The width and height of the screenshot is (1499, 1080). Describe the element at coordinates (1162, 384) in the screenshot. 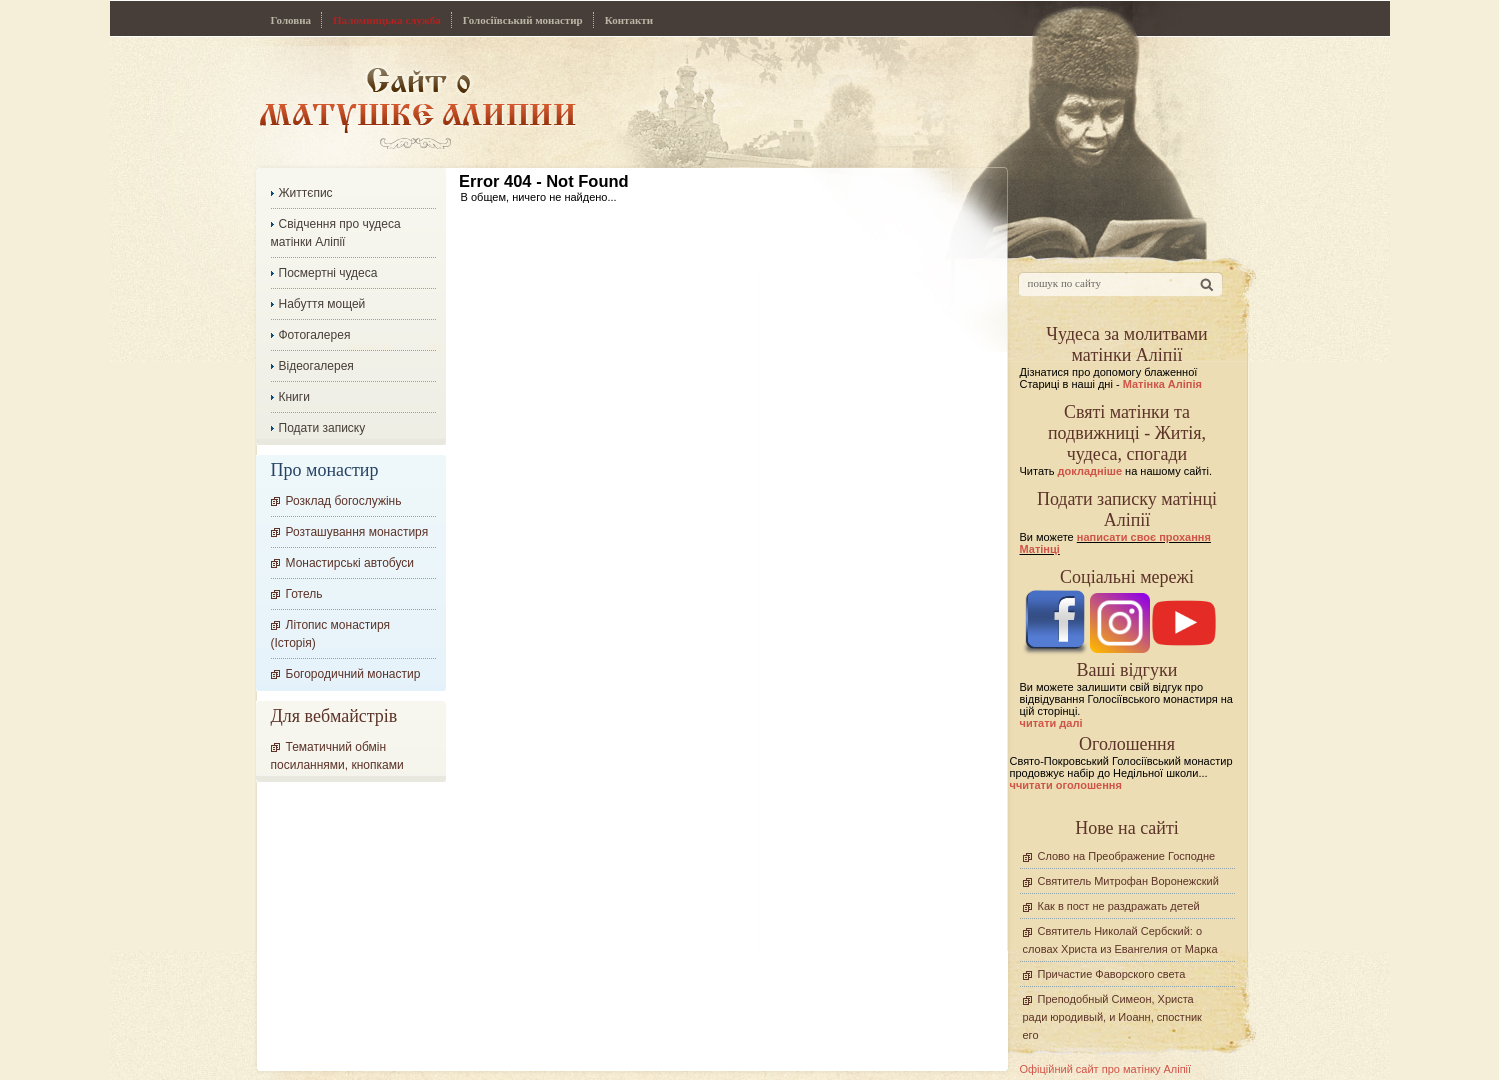

I see `Матінка Аліпія` at that location.